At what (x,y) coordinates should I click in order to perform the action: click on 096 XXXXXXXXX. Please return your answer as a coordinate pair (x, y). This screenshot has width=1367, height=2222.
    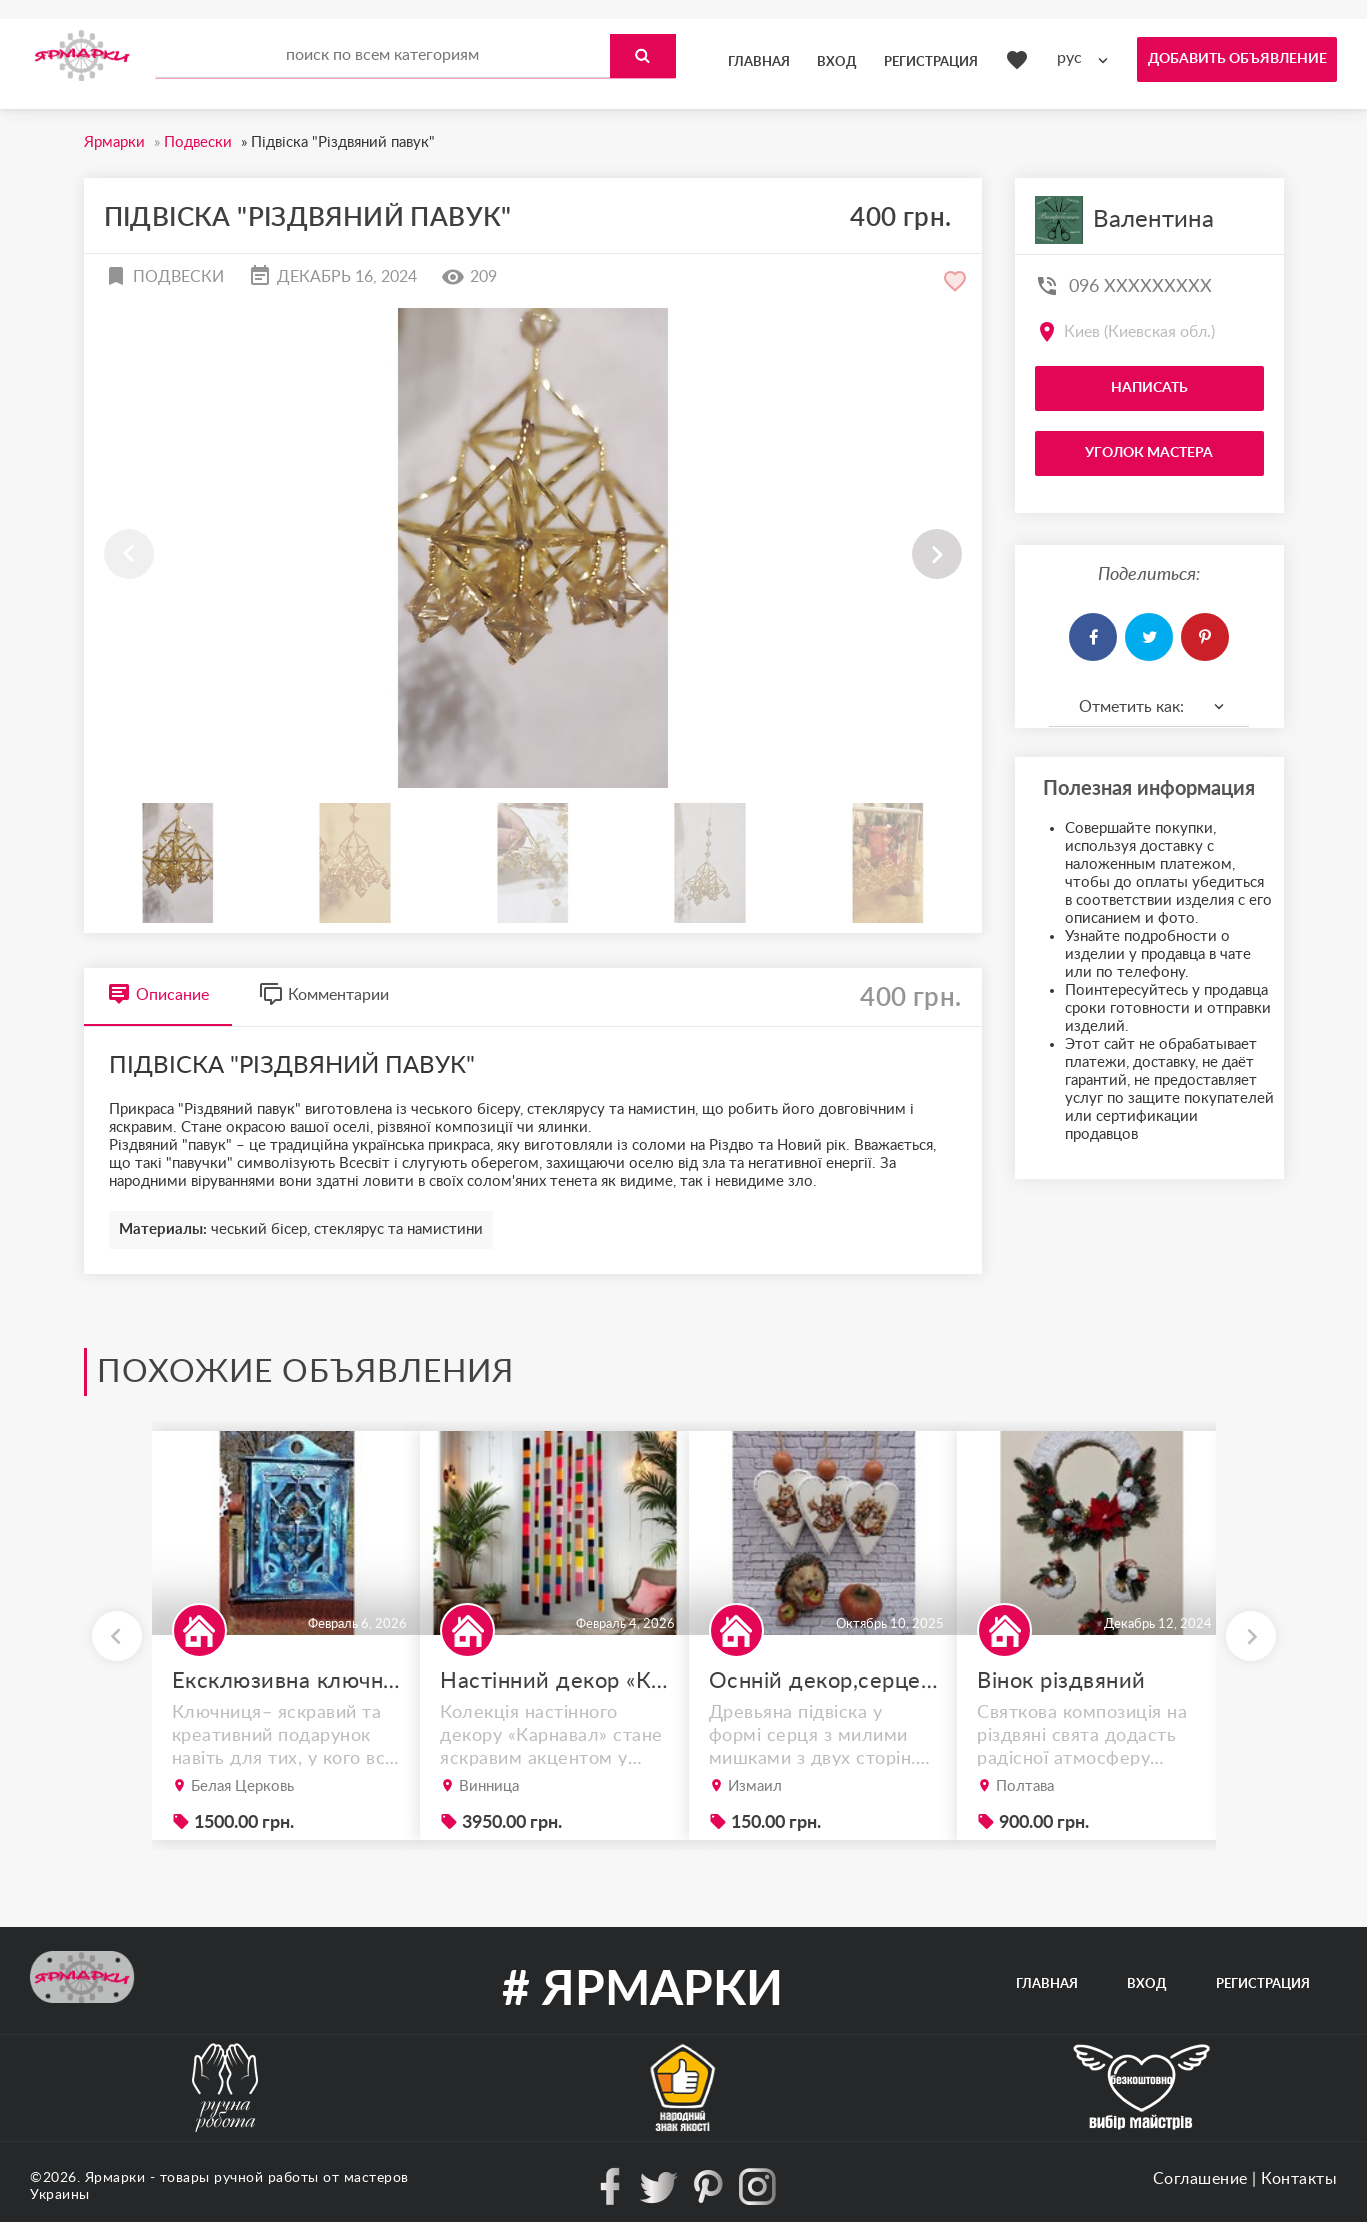
    Looking at the image, I should click on (1140, 287).